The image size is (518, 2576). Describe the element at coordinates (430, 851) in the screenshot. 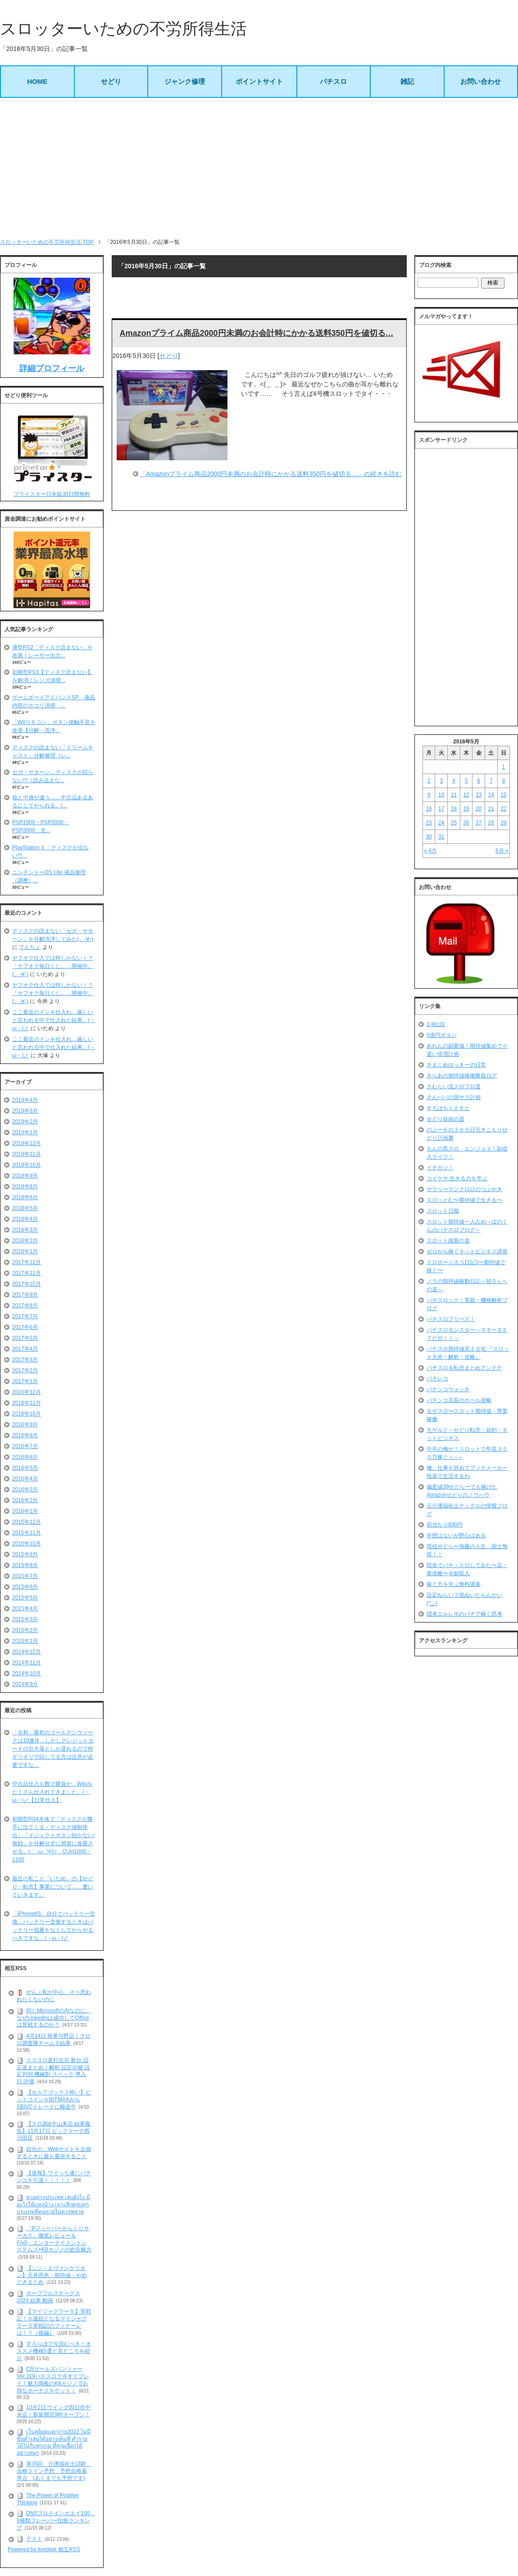

I see `« 4月` at that location.